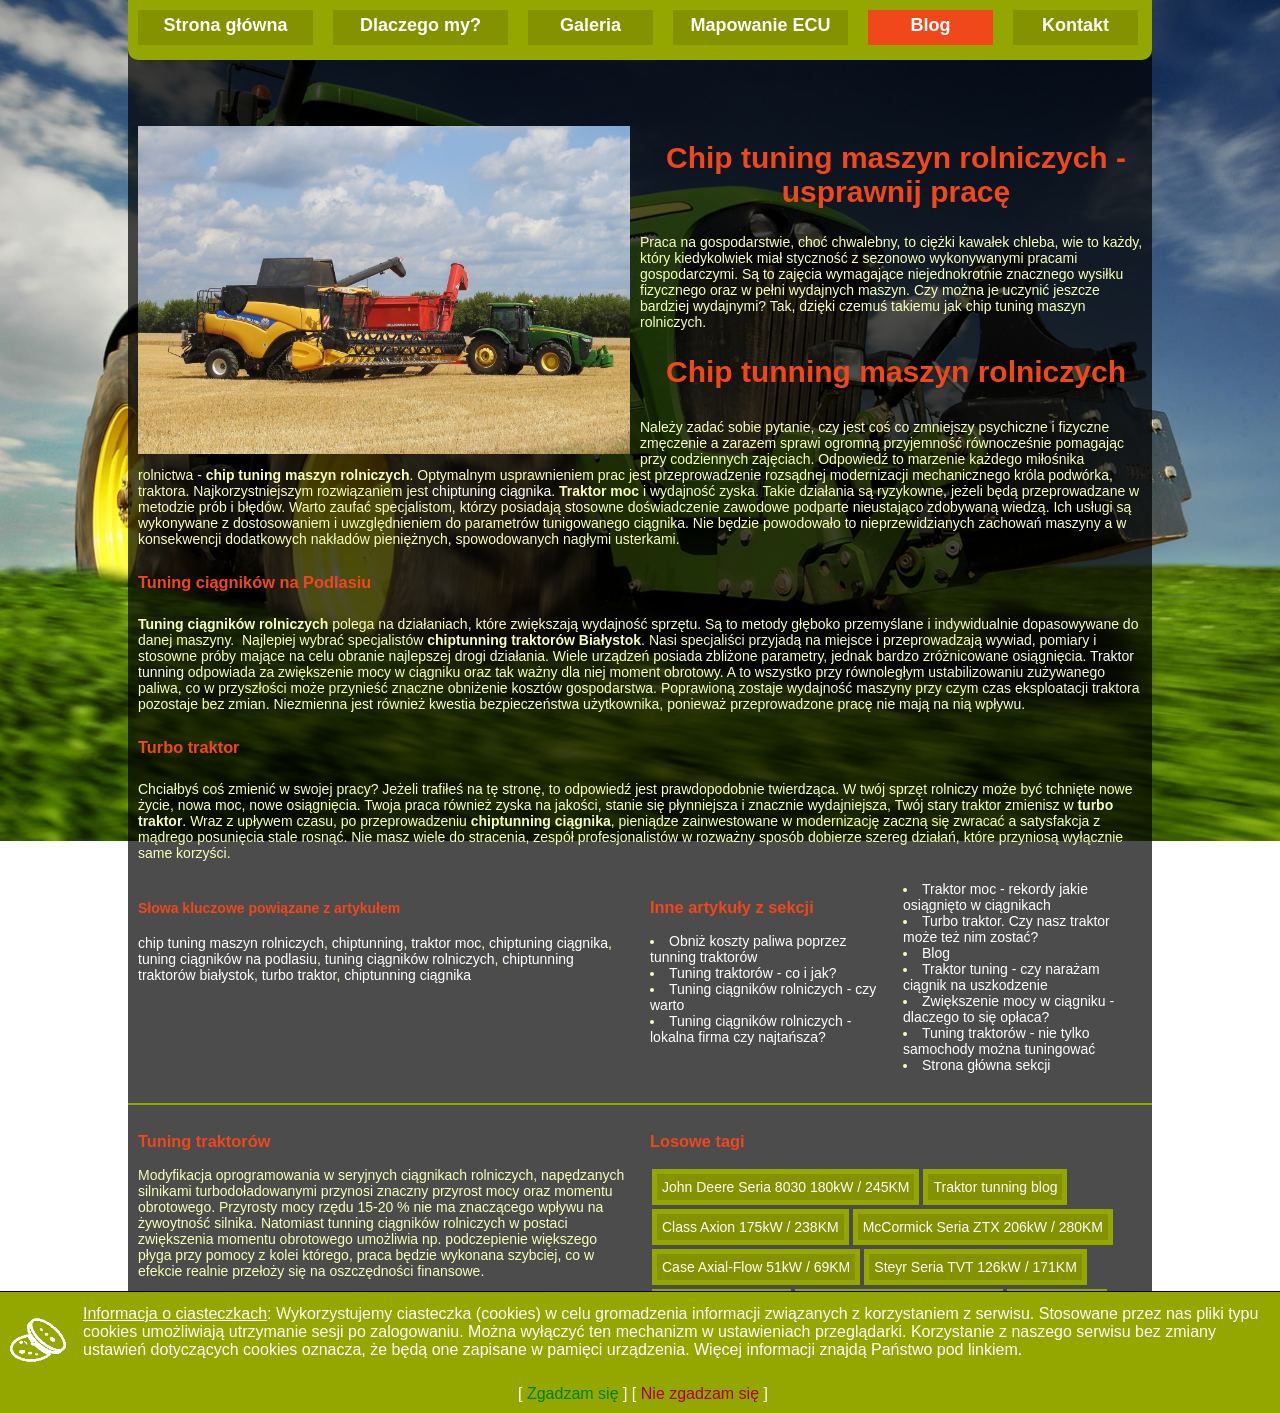 Image resolution: width=1280 pixels, height=1413 pixels. What do you see at coordinates (756, 1267) in the screenshot?
I see `Case Axial-Flow 51kW / 69KM` at bounding box center [756, 1267].